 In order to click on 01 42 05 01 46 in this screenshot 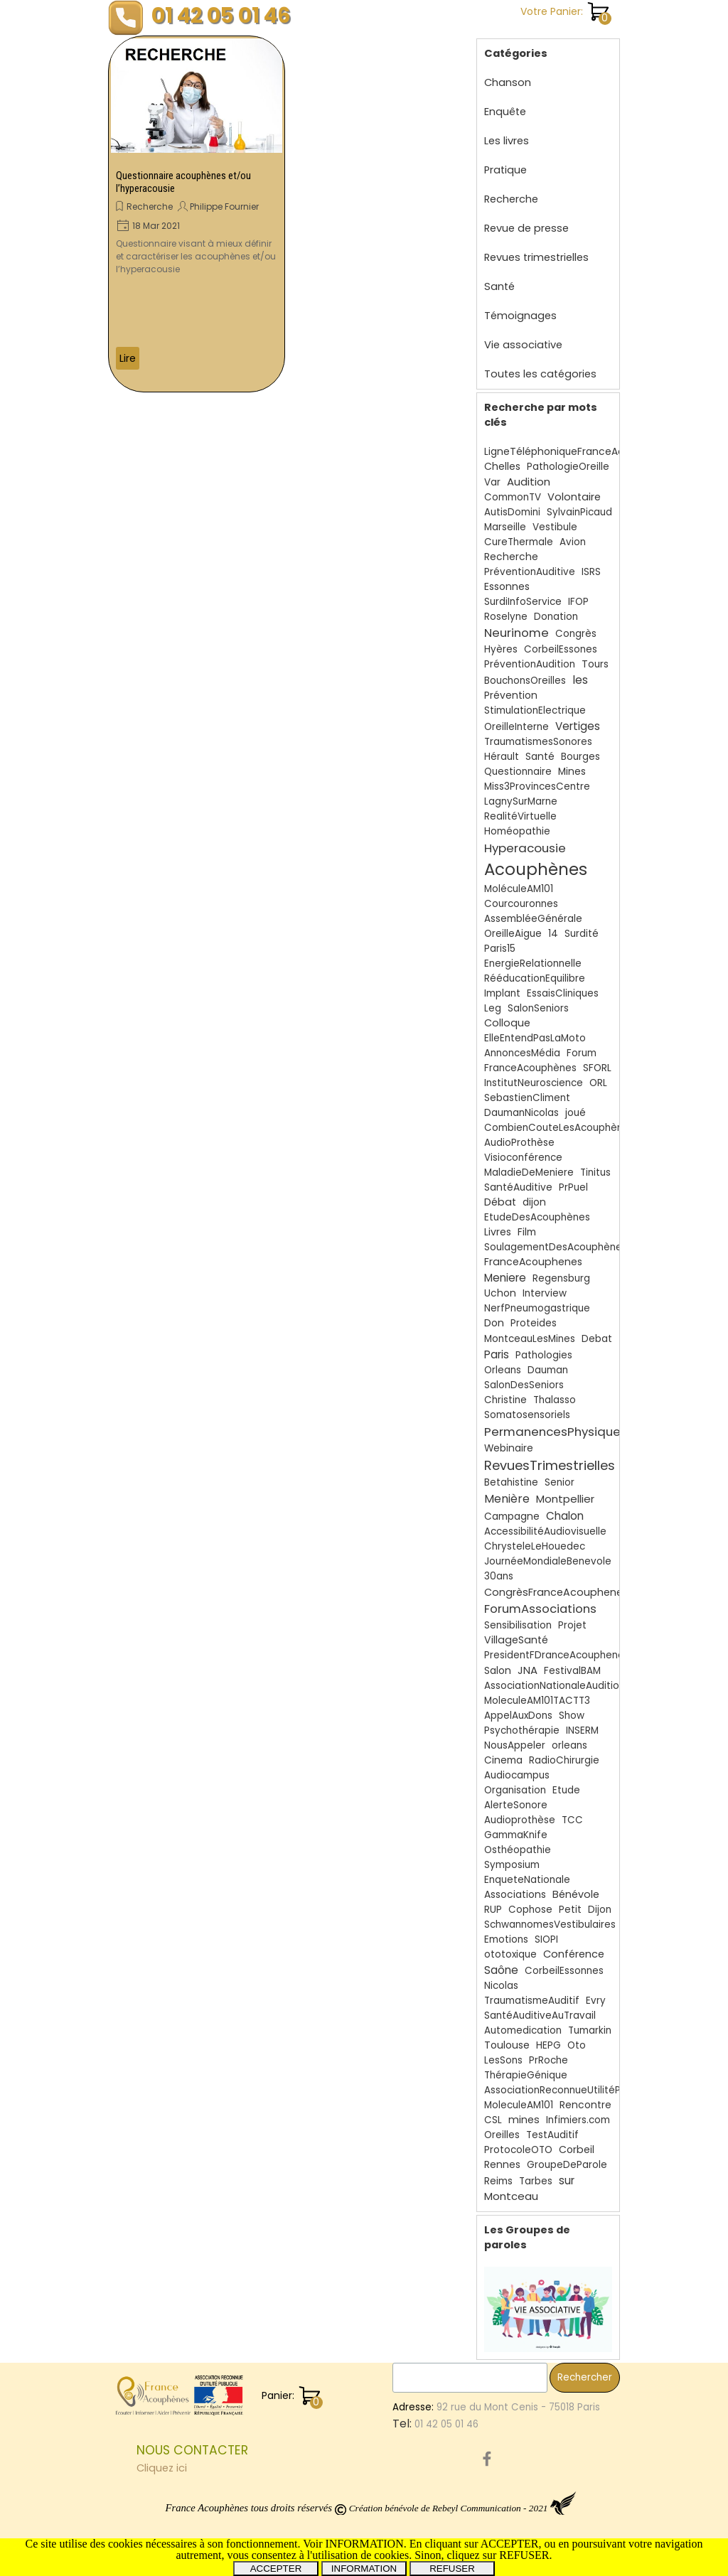, I will do `click(221, 15)`.